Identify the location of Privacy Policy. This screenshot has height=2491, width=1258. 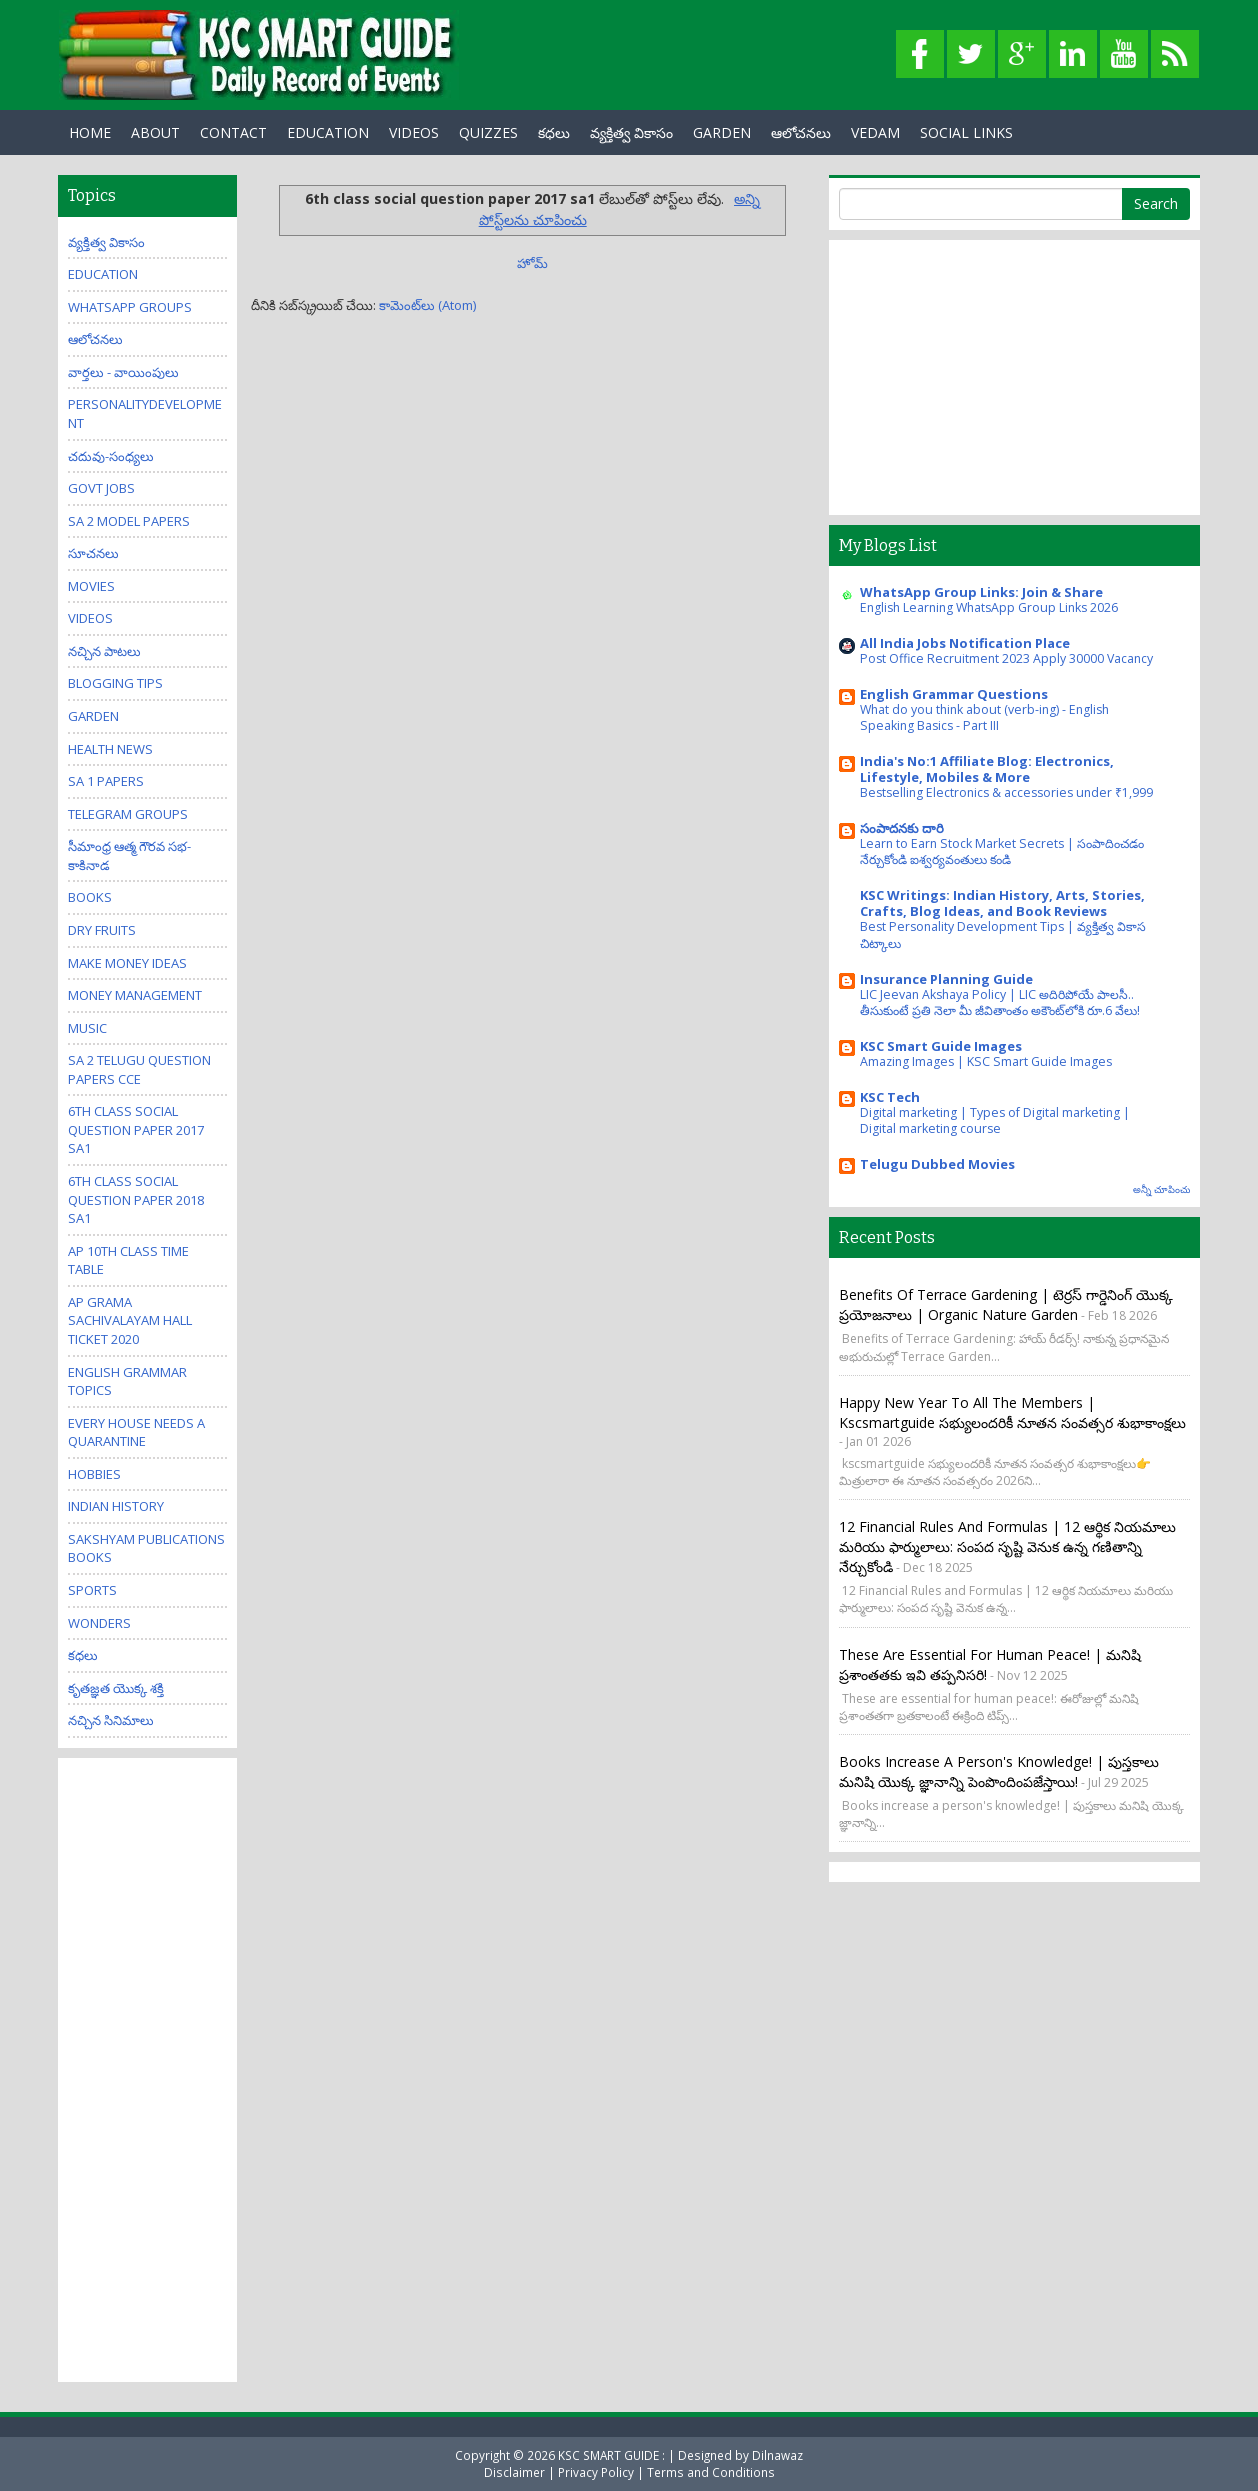
(596, 2472).